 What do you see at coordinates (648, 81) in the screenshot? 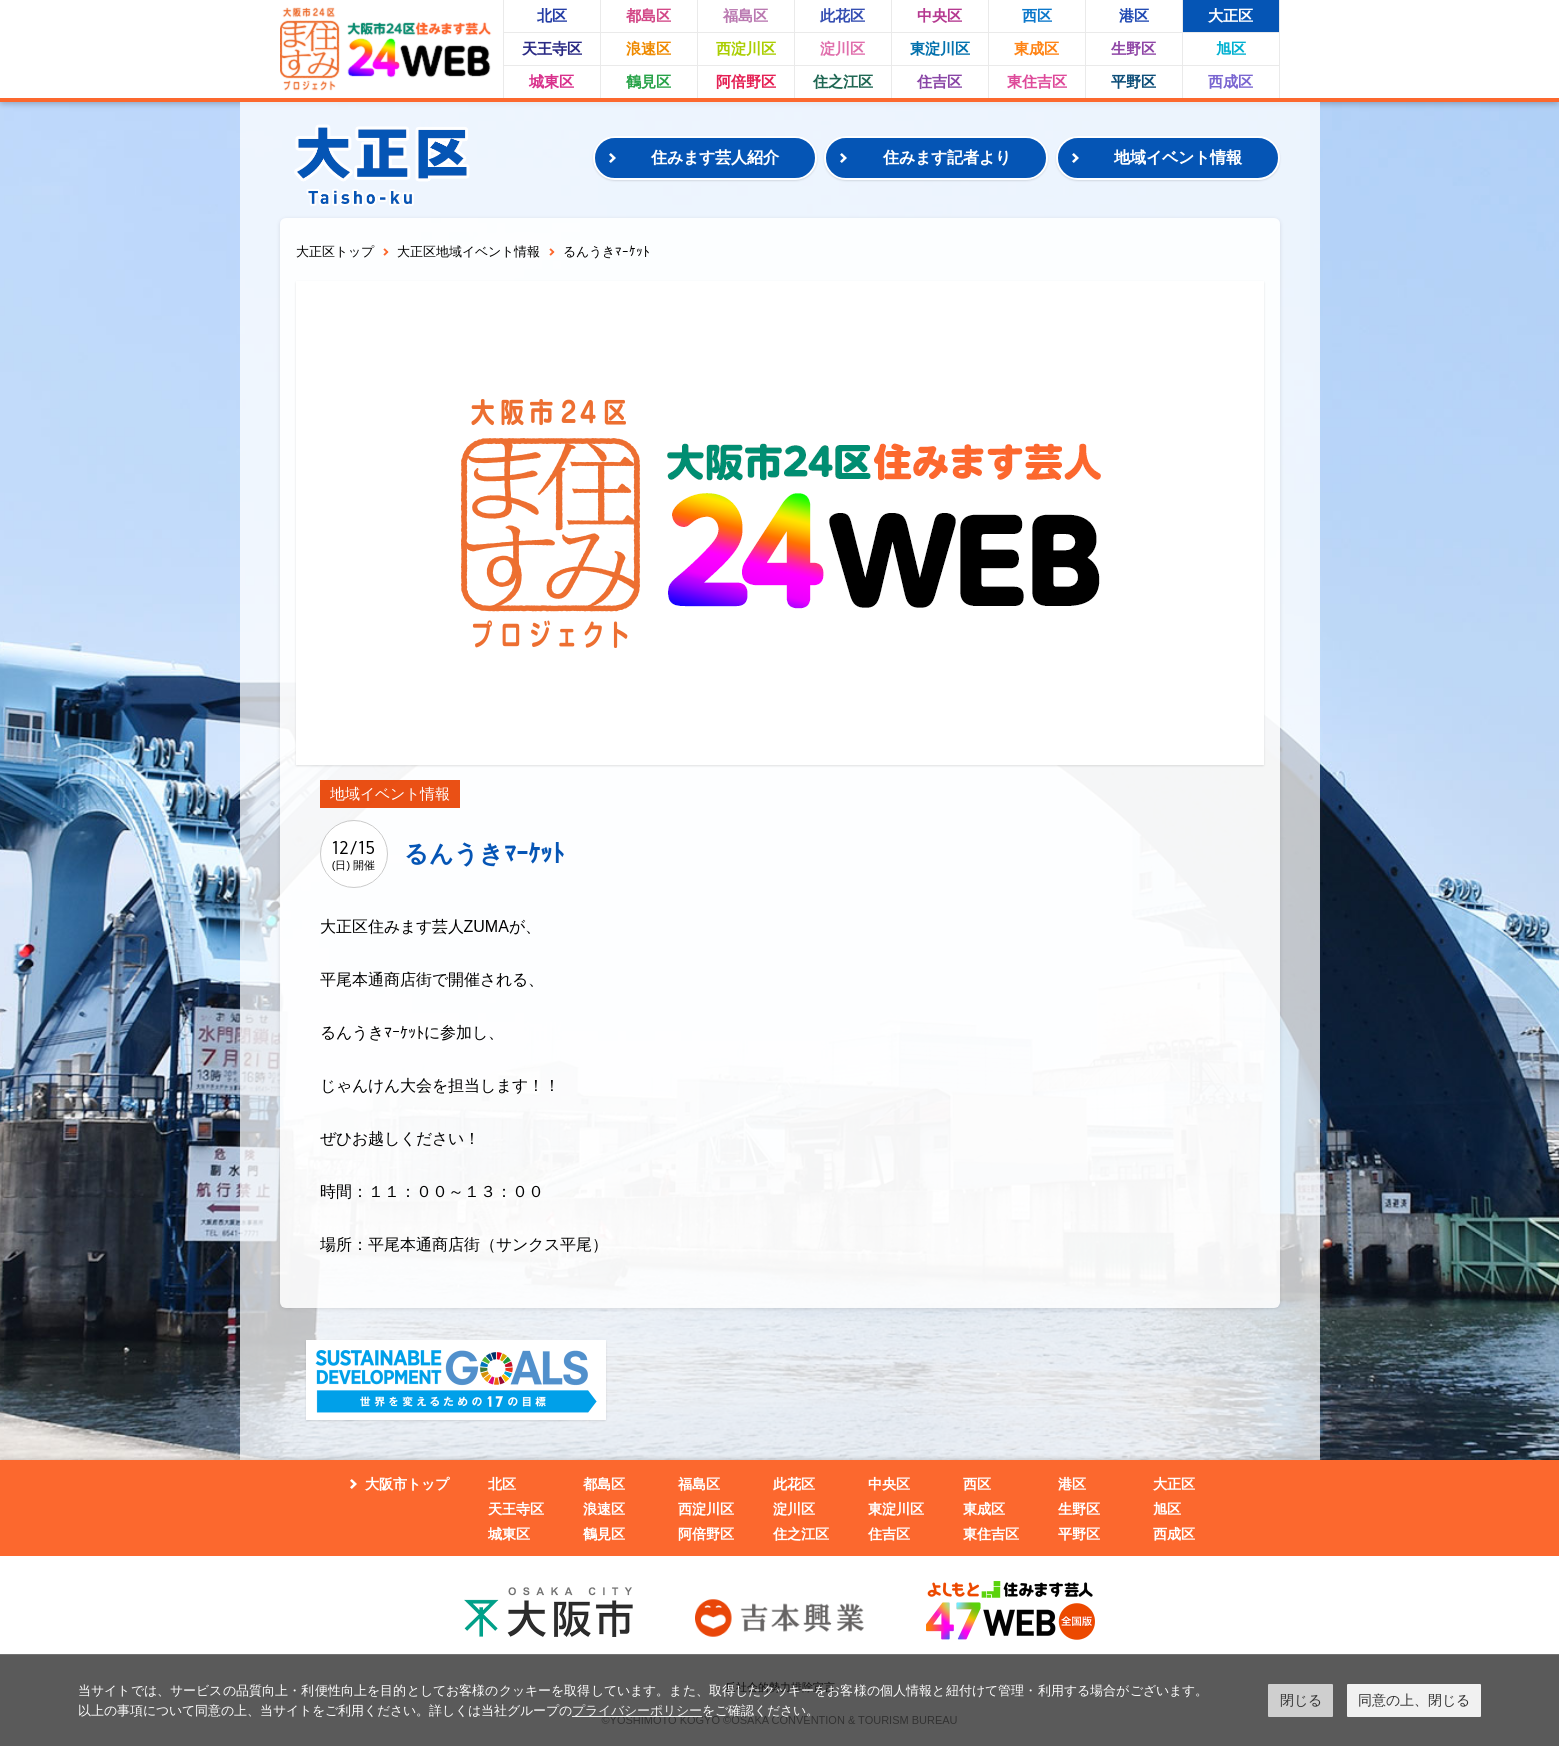
I see `鶴見区` at bounding box center [648, 81].